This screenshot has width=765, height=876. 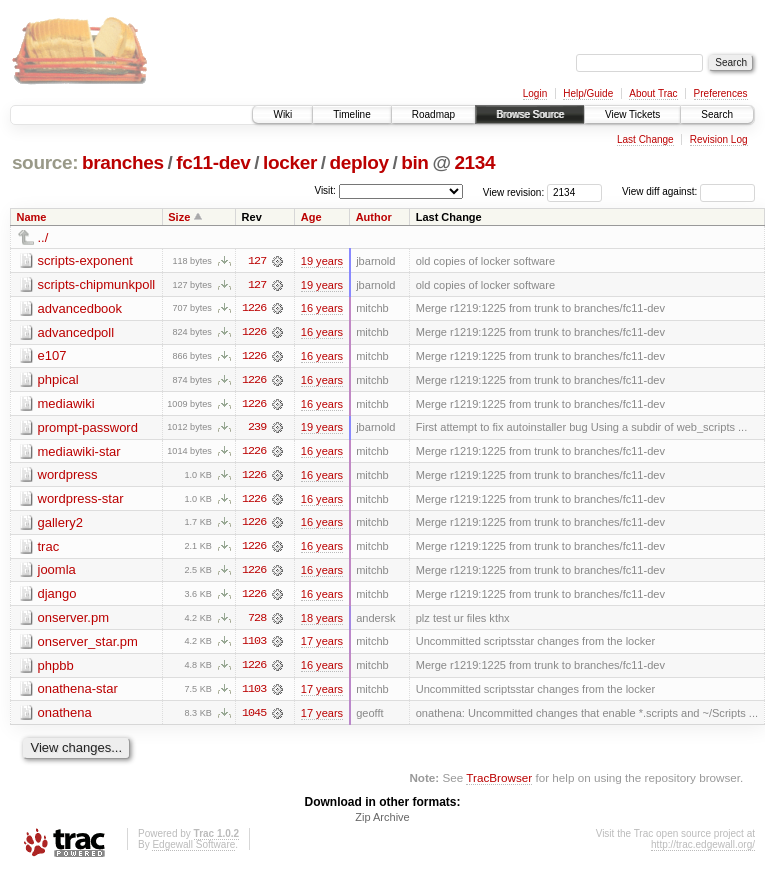 What do you see at coordinates (57, 572) in the screenshot?
I see `joomla` at bounding box center [57, 572].